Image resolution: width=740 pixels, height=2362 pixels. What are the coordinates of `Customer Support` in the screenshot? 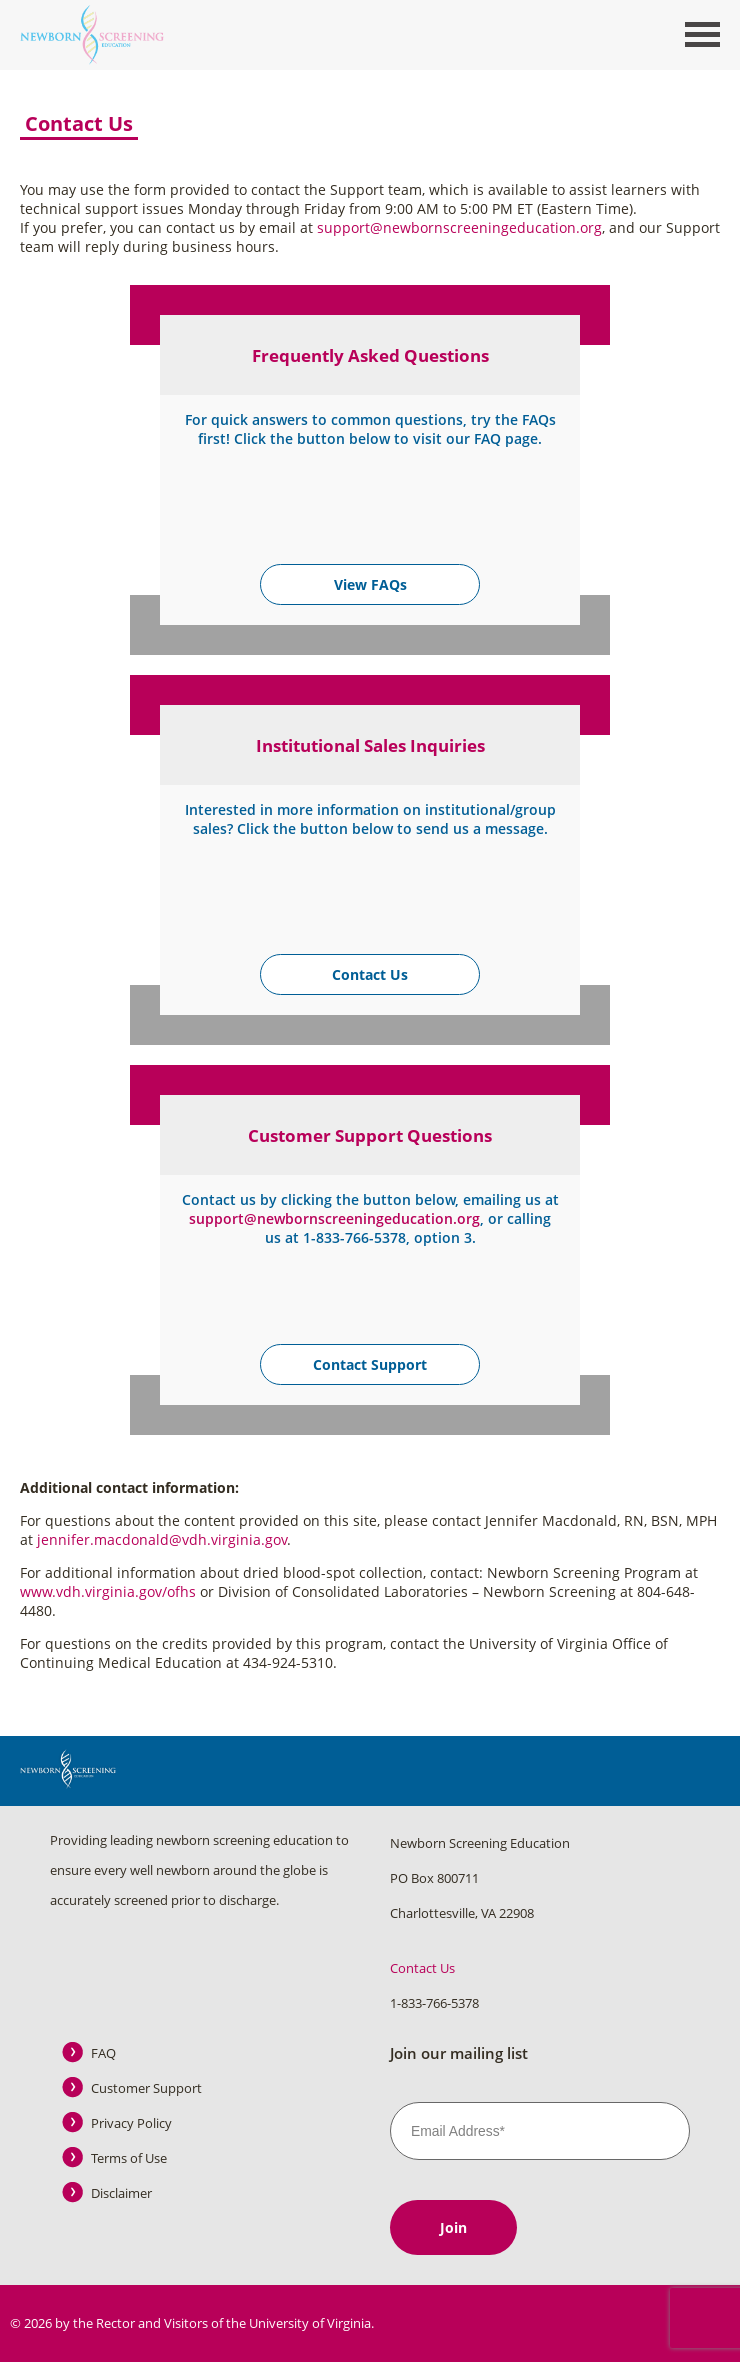 It's located at (146, 2088).